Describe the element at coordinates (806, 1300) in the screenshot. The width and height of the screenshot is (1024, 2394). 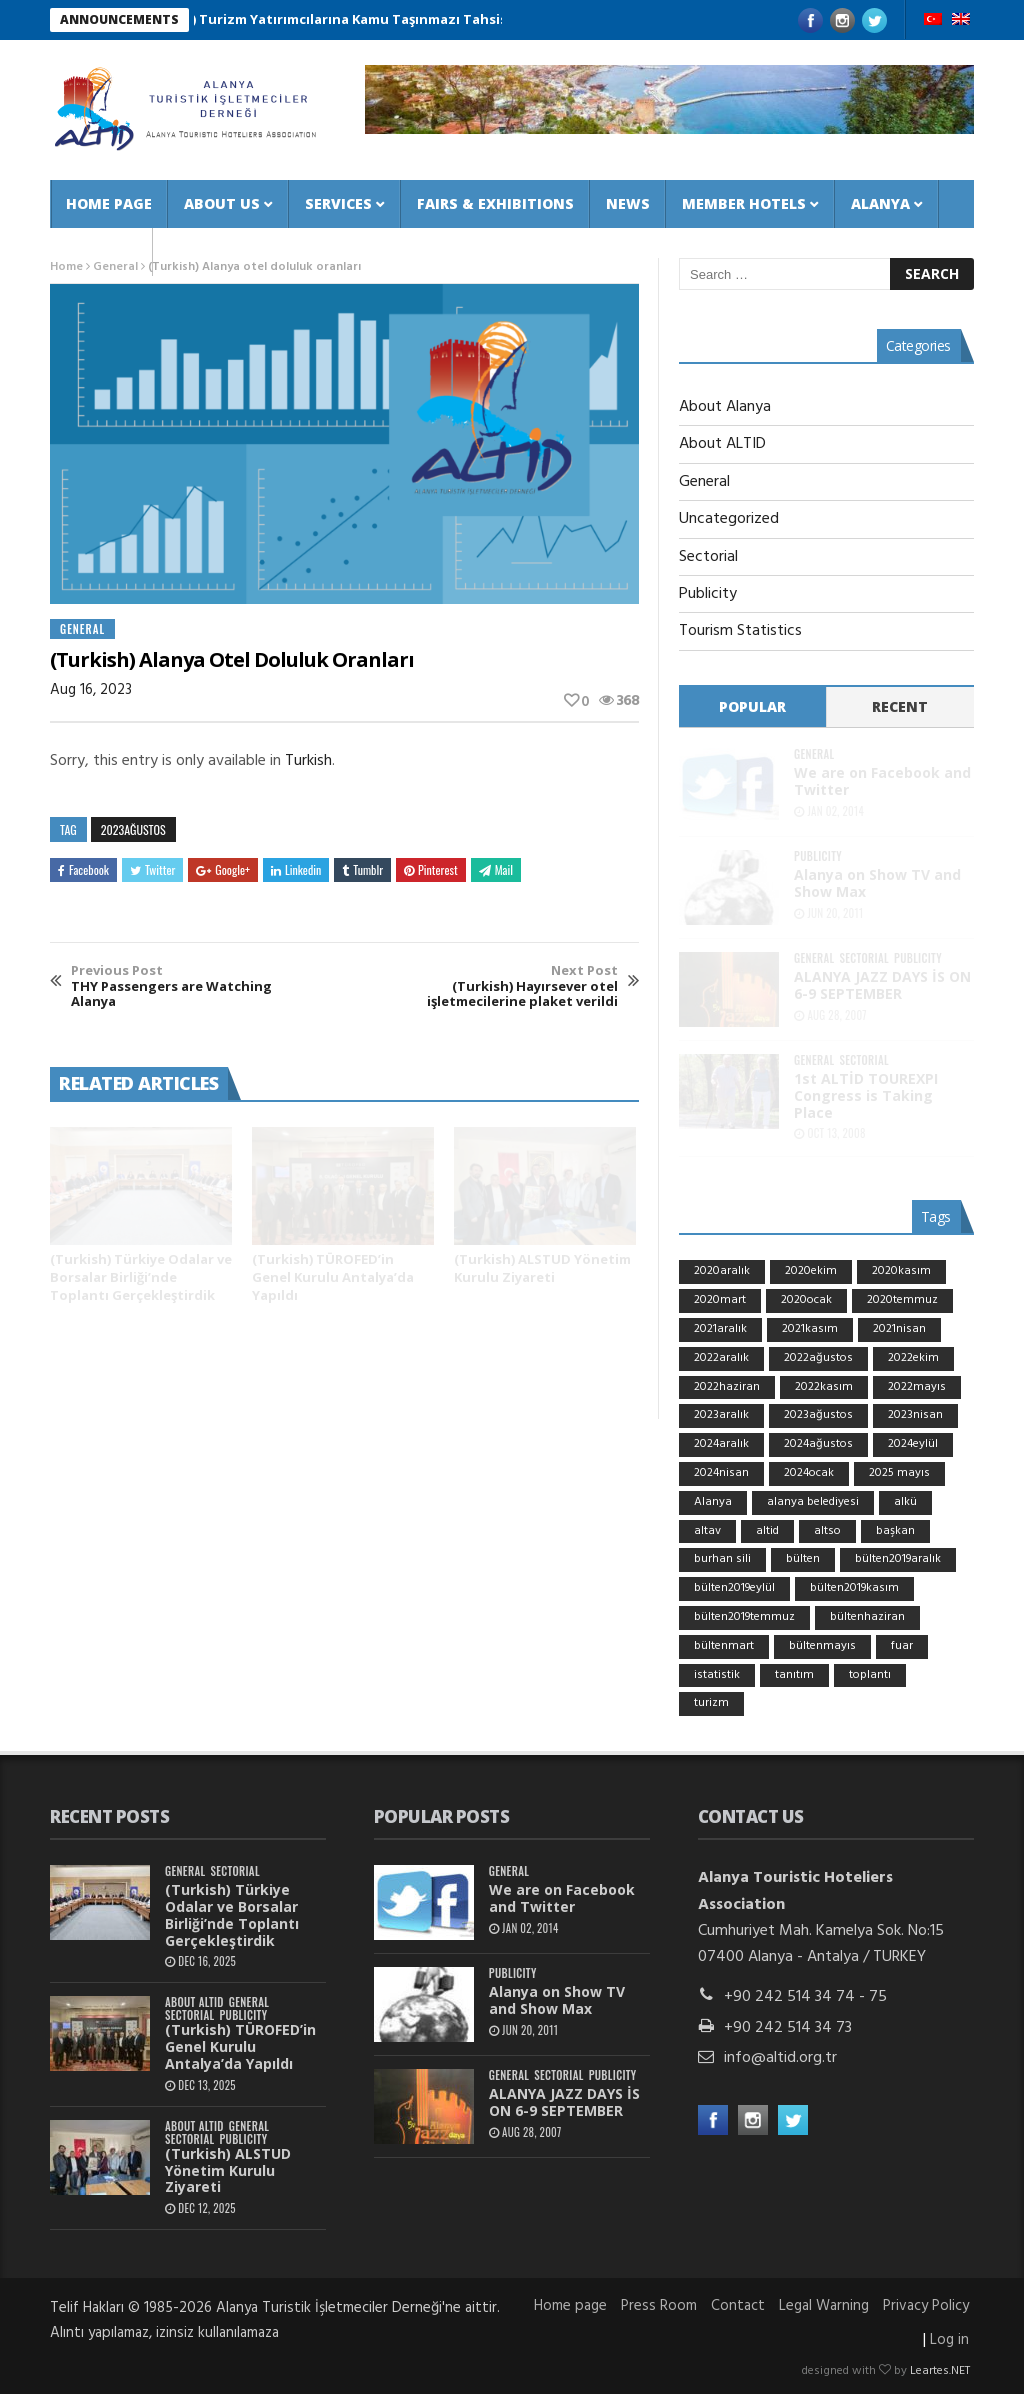
I see `2020ocak [2020ocak (10 items)]` at that location.